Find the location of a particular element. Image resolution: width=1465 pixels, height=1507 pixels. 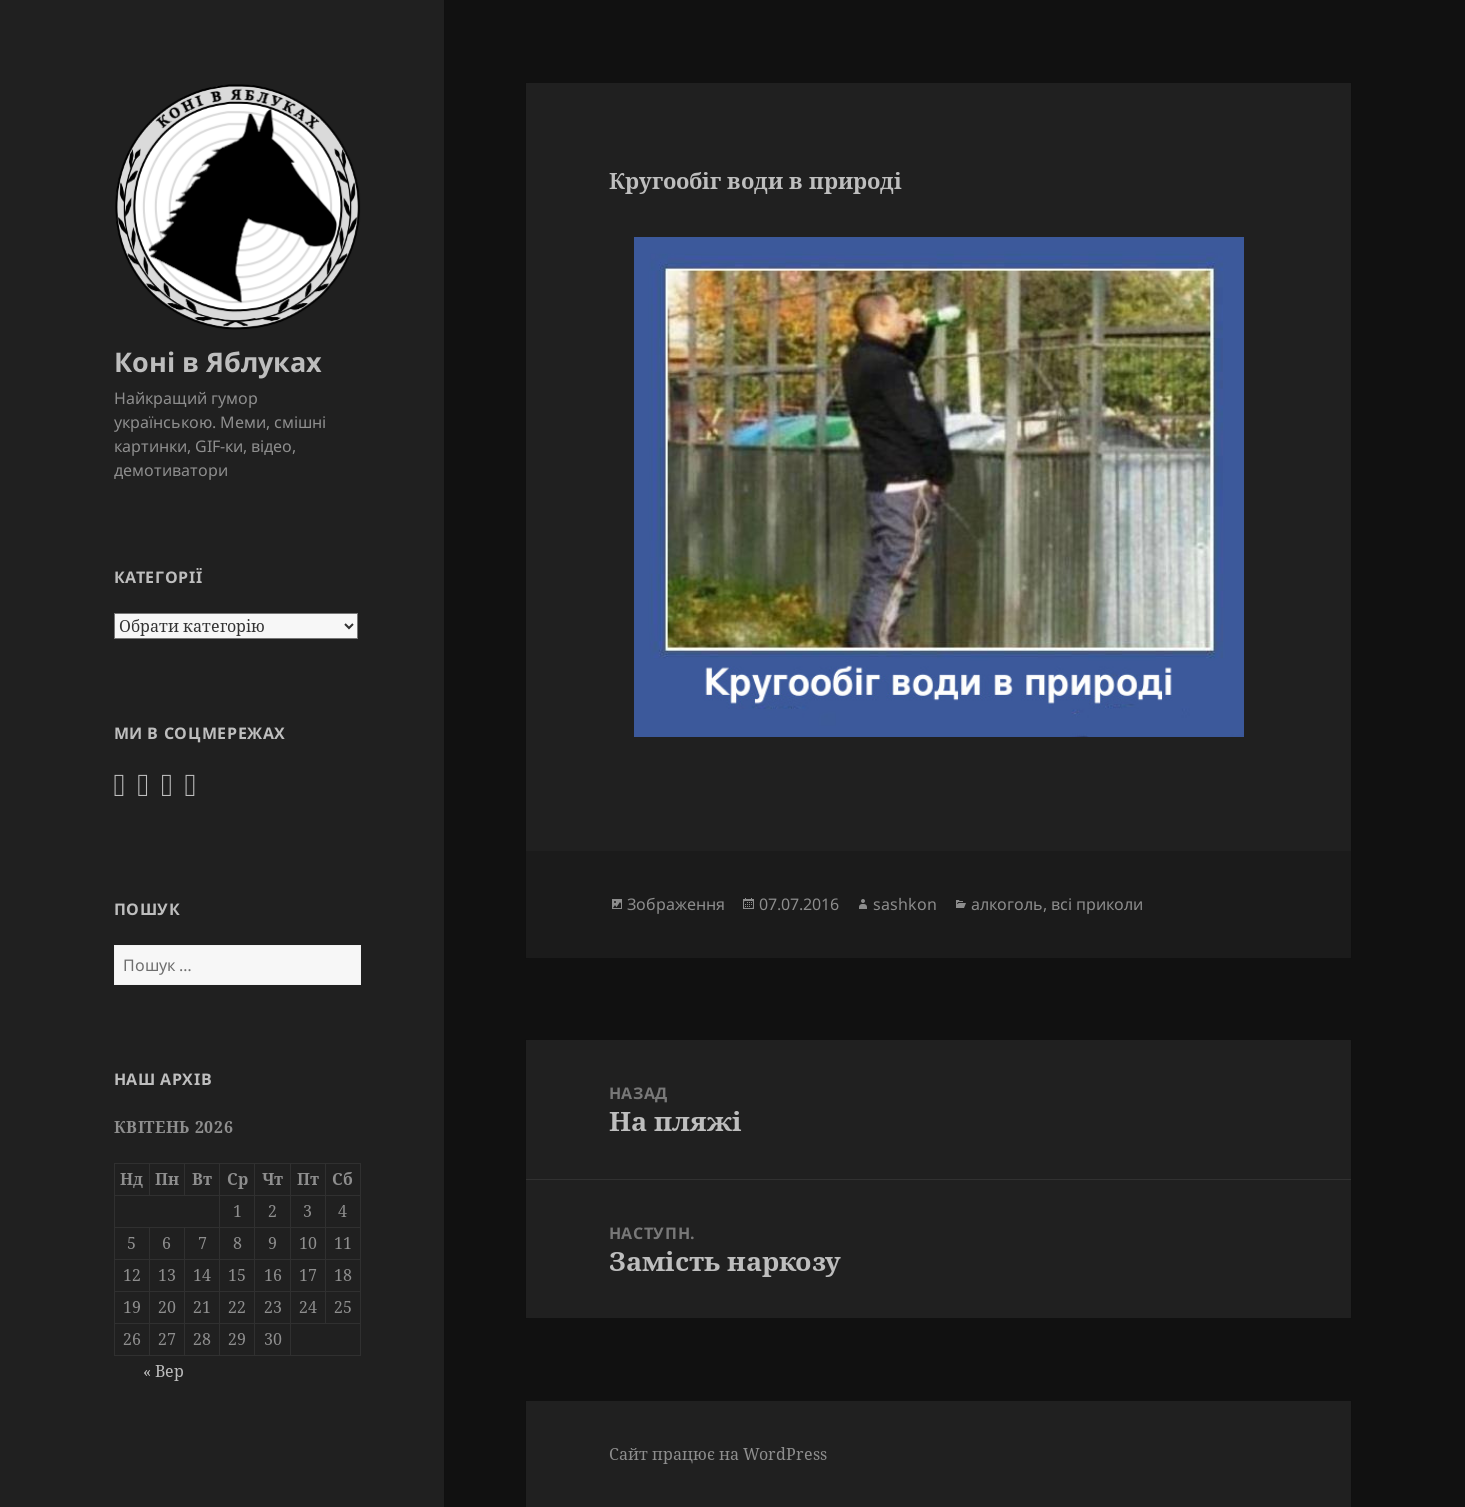

Зображення is located at coordinates (676, 904).